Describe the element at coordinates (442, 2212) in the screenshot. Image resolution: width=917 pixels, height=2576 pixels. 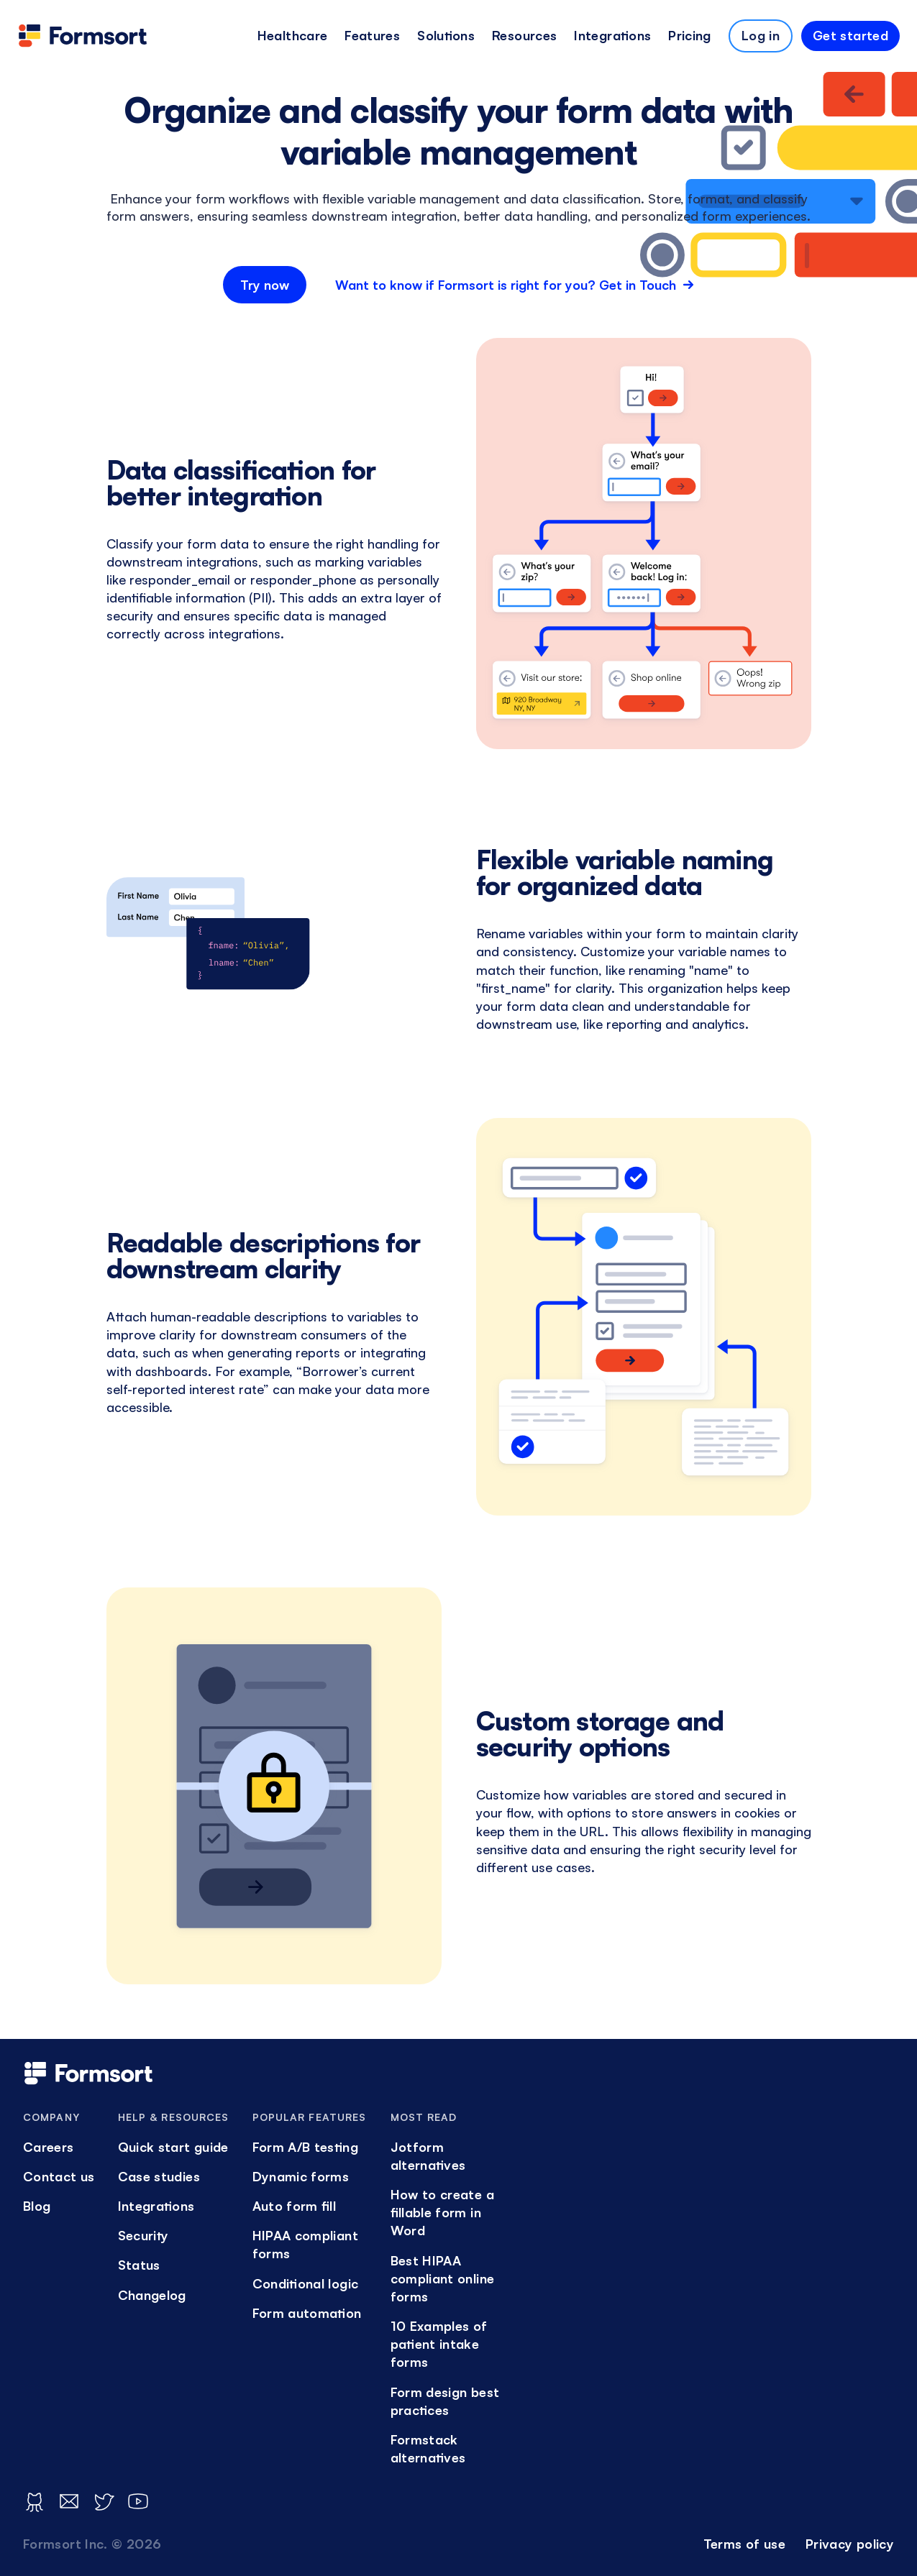
I see `How to create a fillable form in Word` at that location.